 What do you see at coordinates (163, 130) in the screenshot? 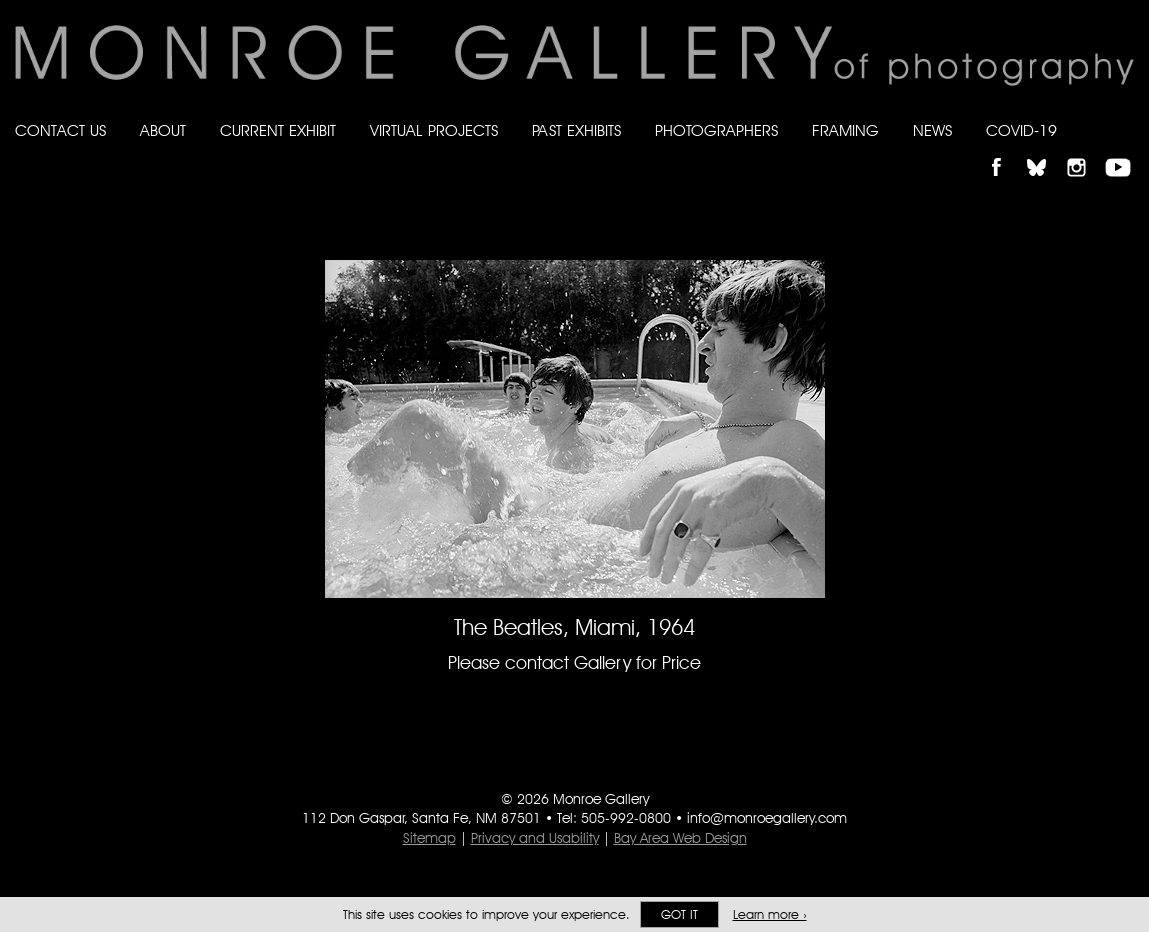
I see `About` at bounding box center [163, 130].